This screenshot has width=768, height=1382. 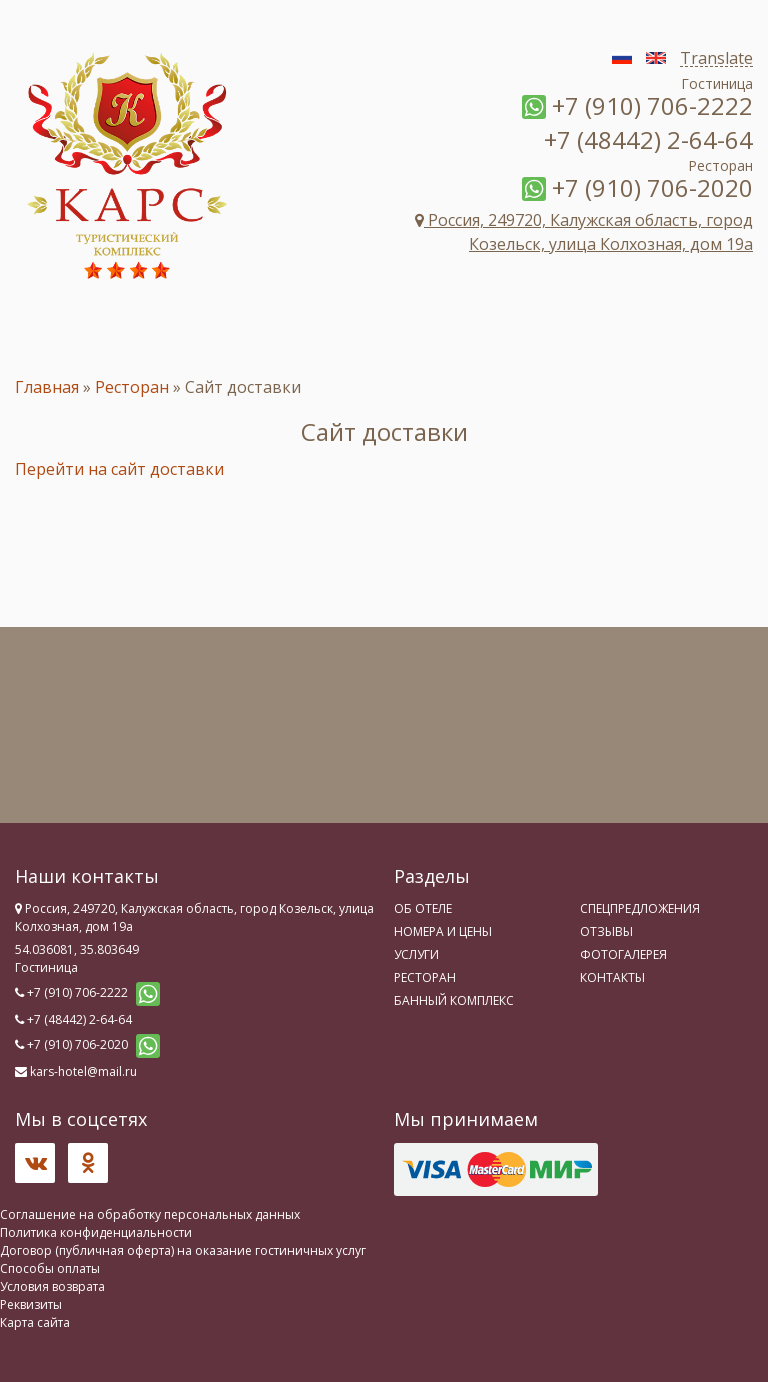 I want to click on Спецпредложения, so click(x=640, y=908).